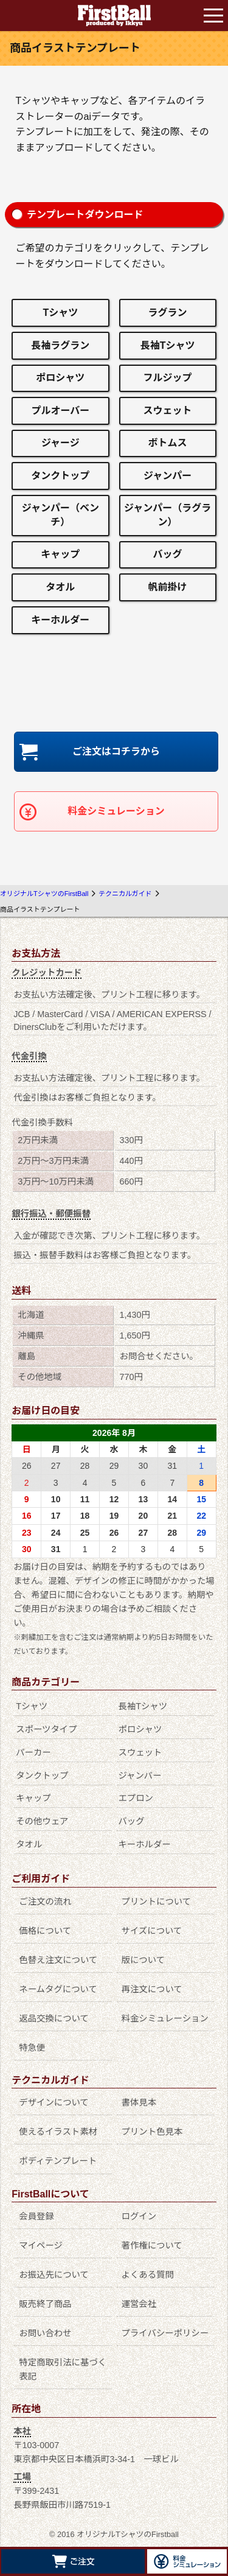  I want to click on 使えるイラスト素材, so click(58, 2132).